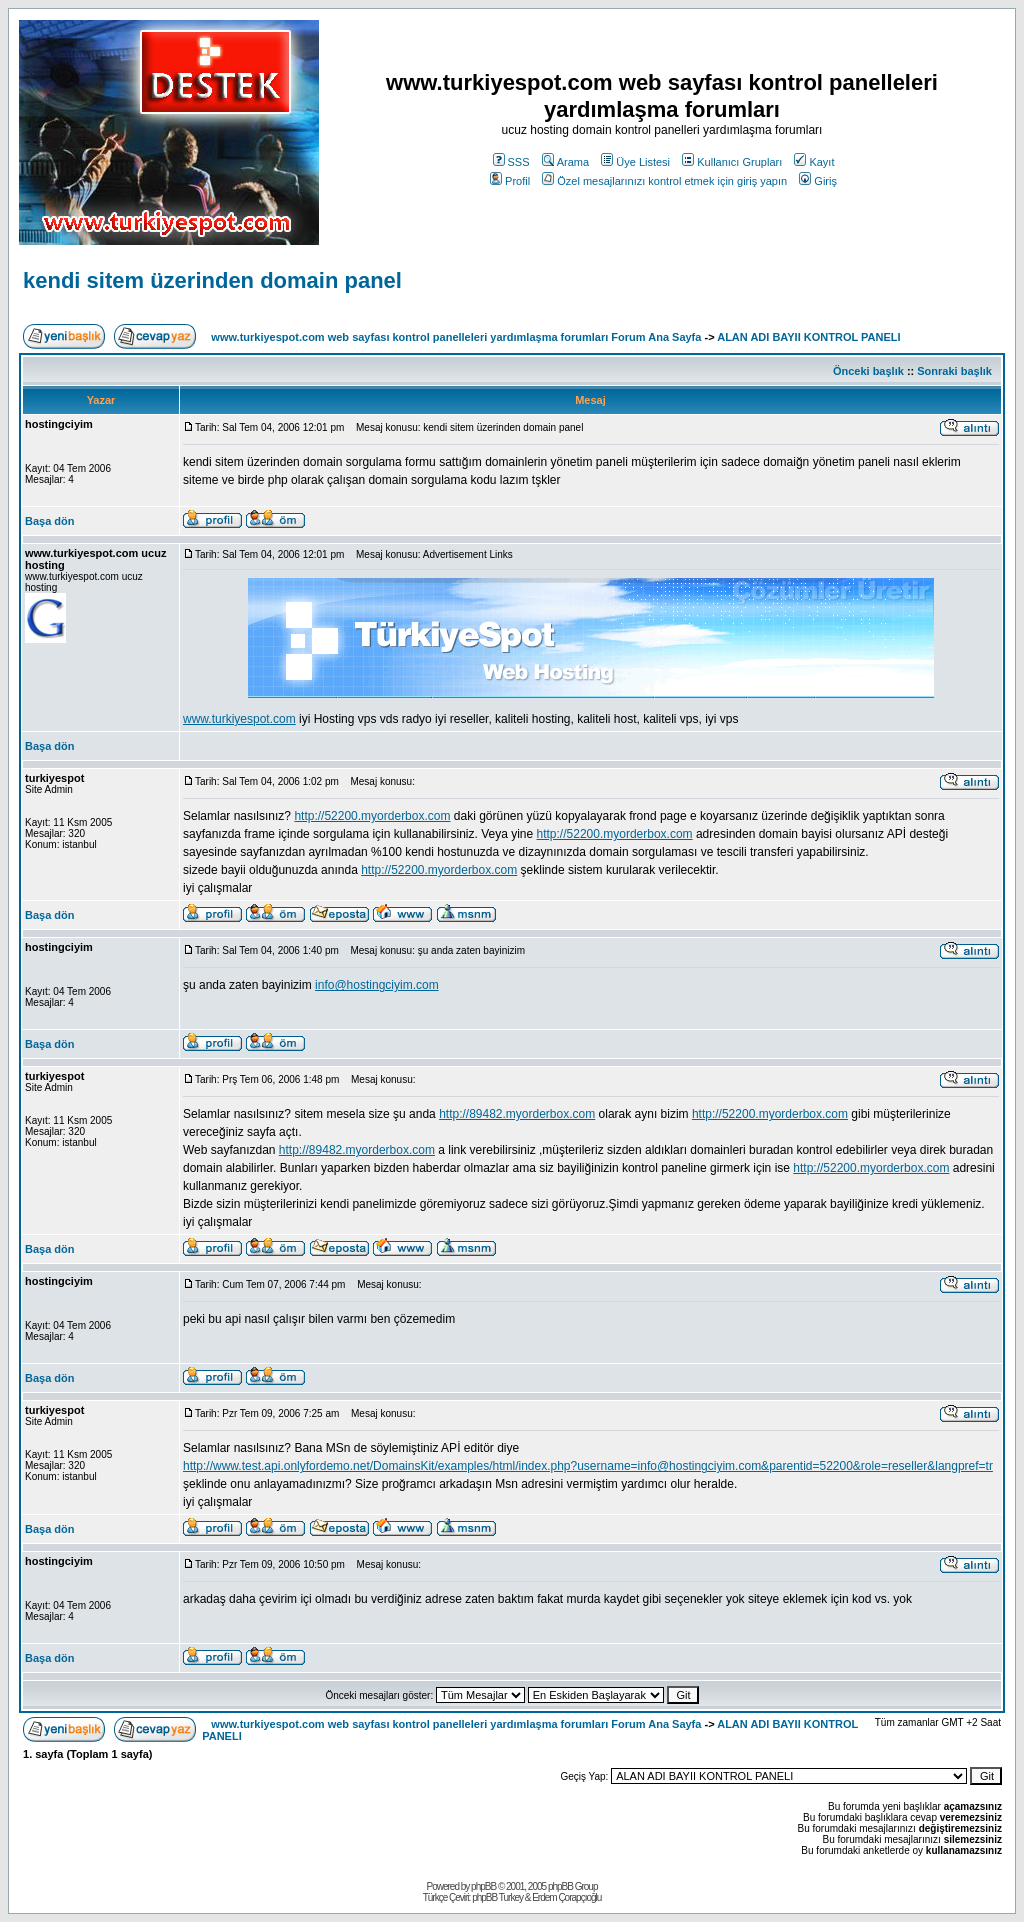  I want to click on Özel mesajlarınızı kontrol etmek için giriş yapın, so click(664, 181).